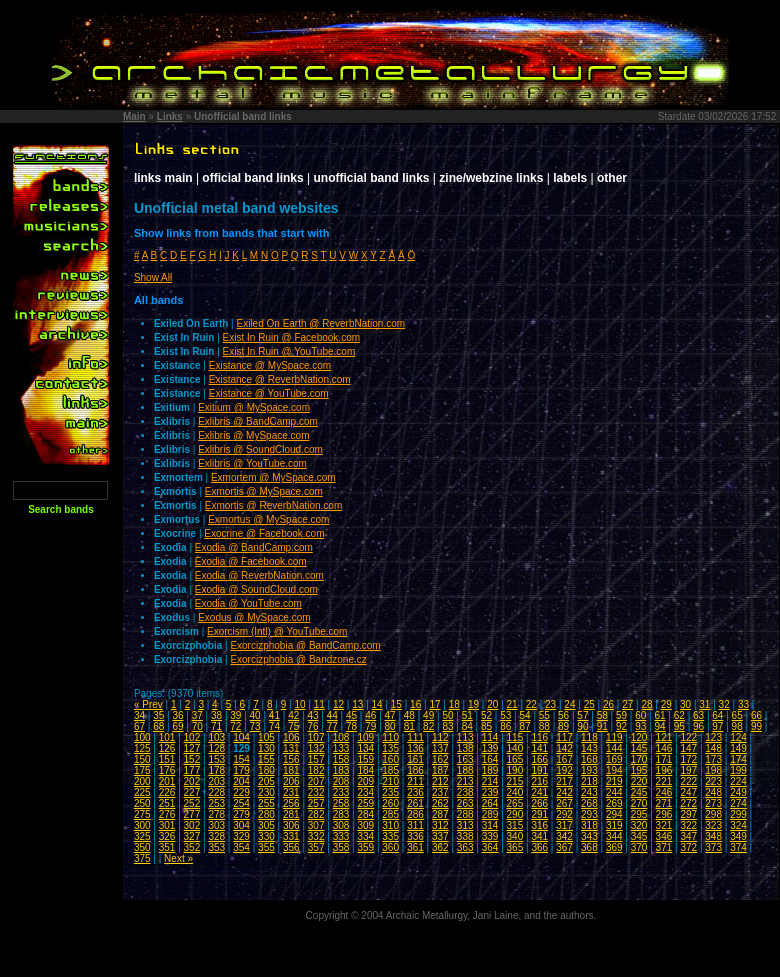 This screenshot has width=780, height=977. What do you see at coordinates (539, 792) in the screenshot?
I see `241` at bounding box center [539, 792].